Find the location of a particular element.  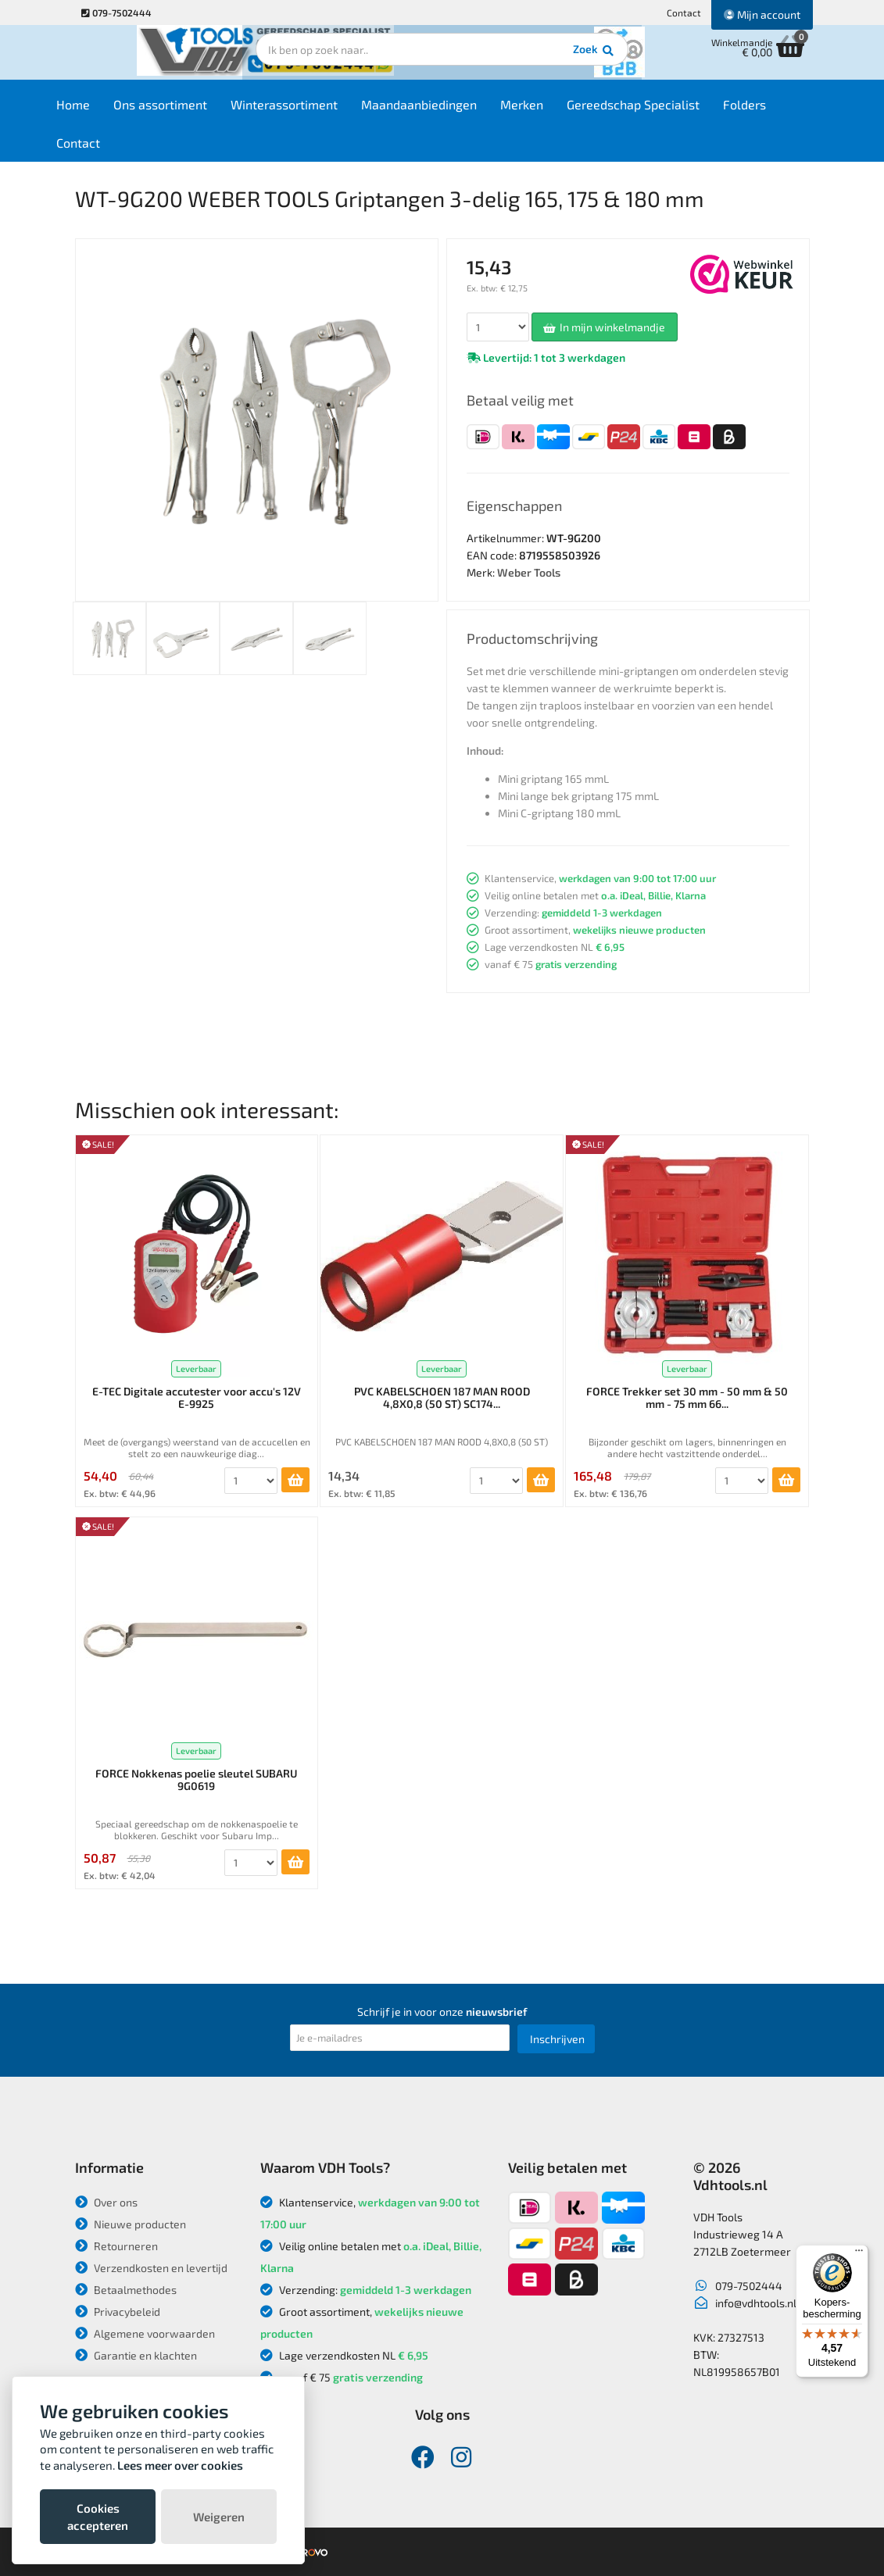

Garantie en klachten is located at coordinates (136, 2355).